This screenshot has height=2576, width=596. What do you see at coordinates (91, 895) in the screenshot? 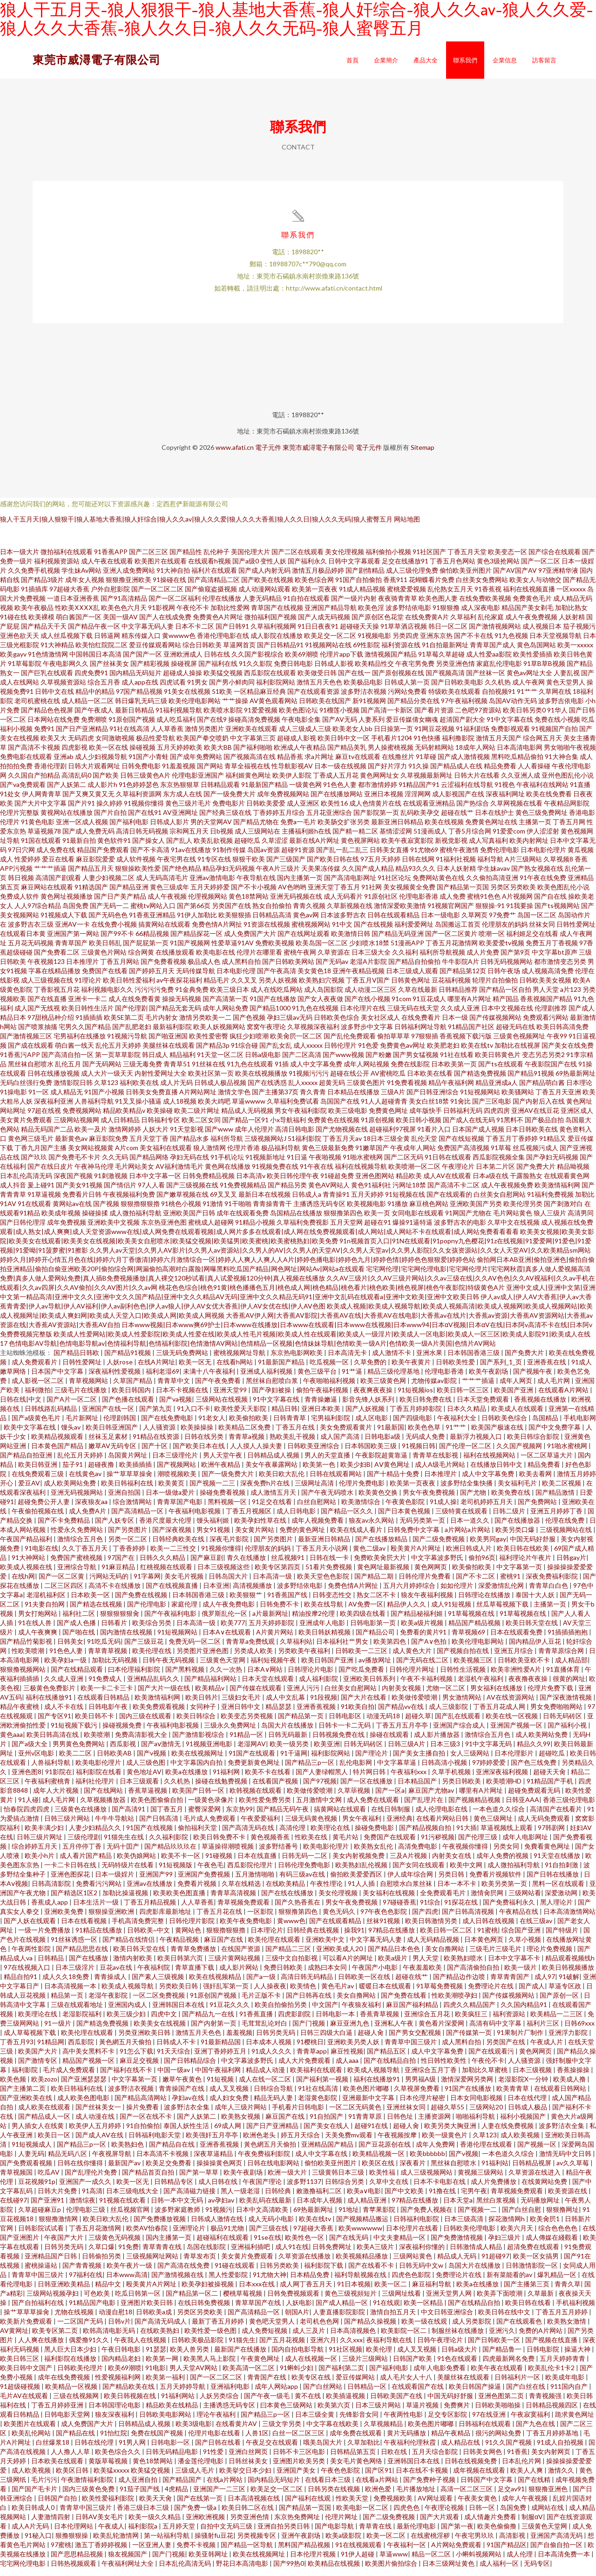
I see `91精选国产` at bounding box center [91, 895].